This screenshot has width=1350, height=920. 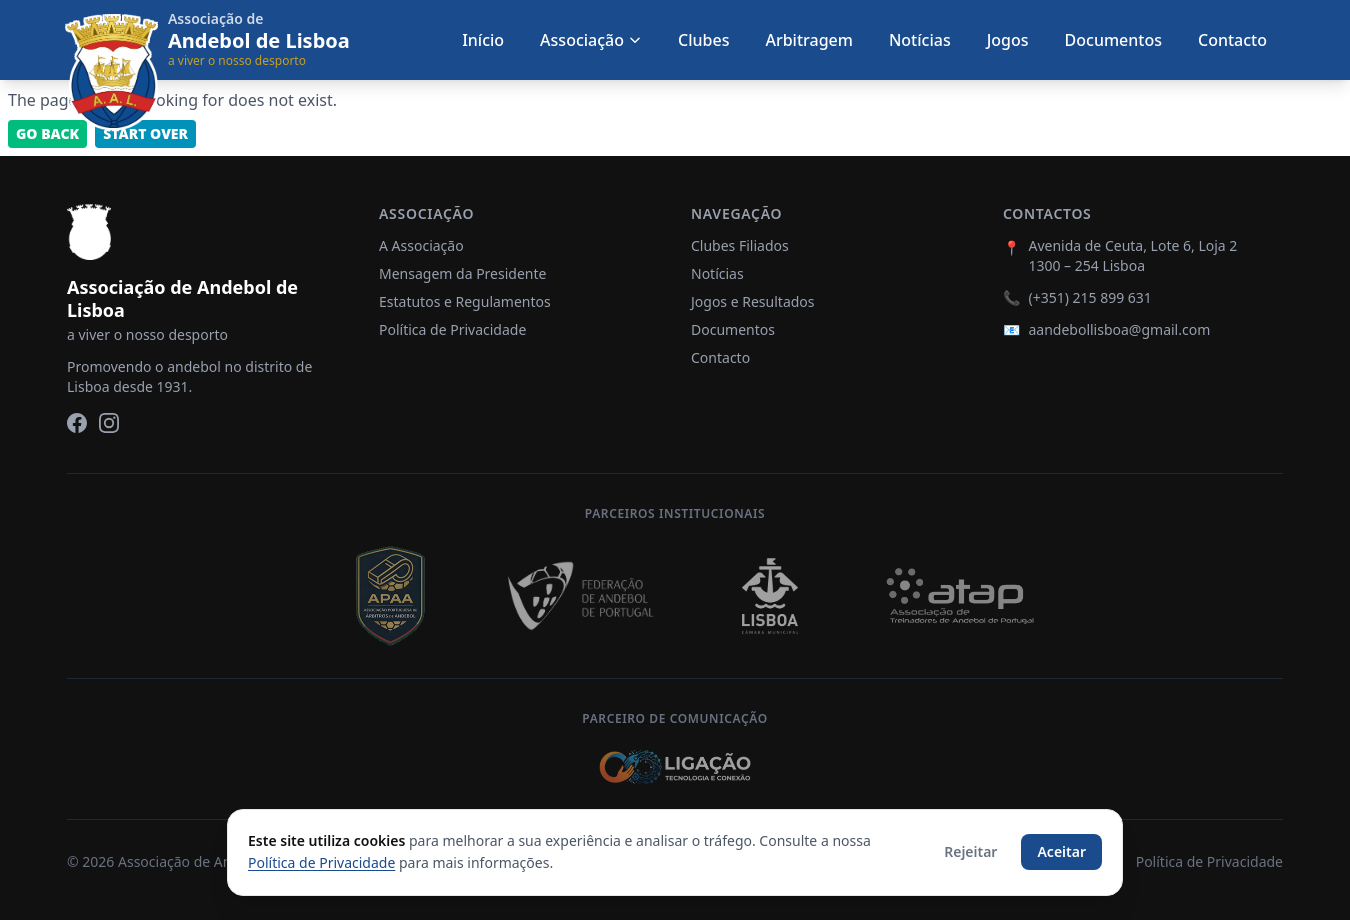 What do you see at coordinates (1008, 40) in the screenshot?
I see `Jogos` at bounding box center [1008, 40].